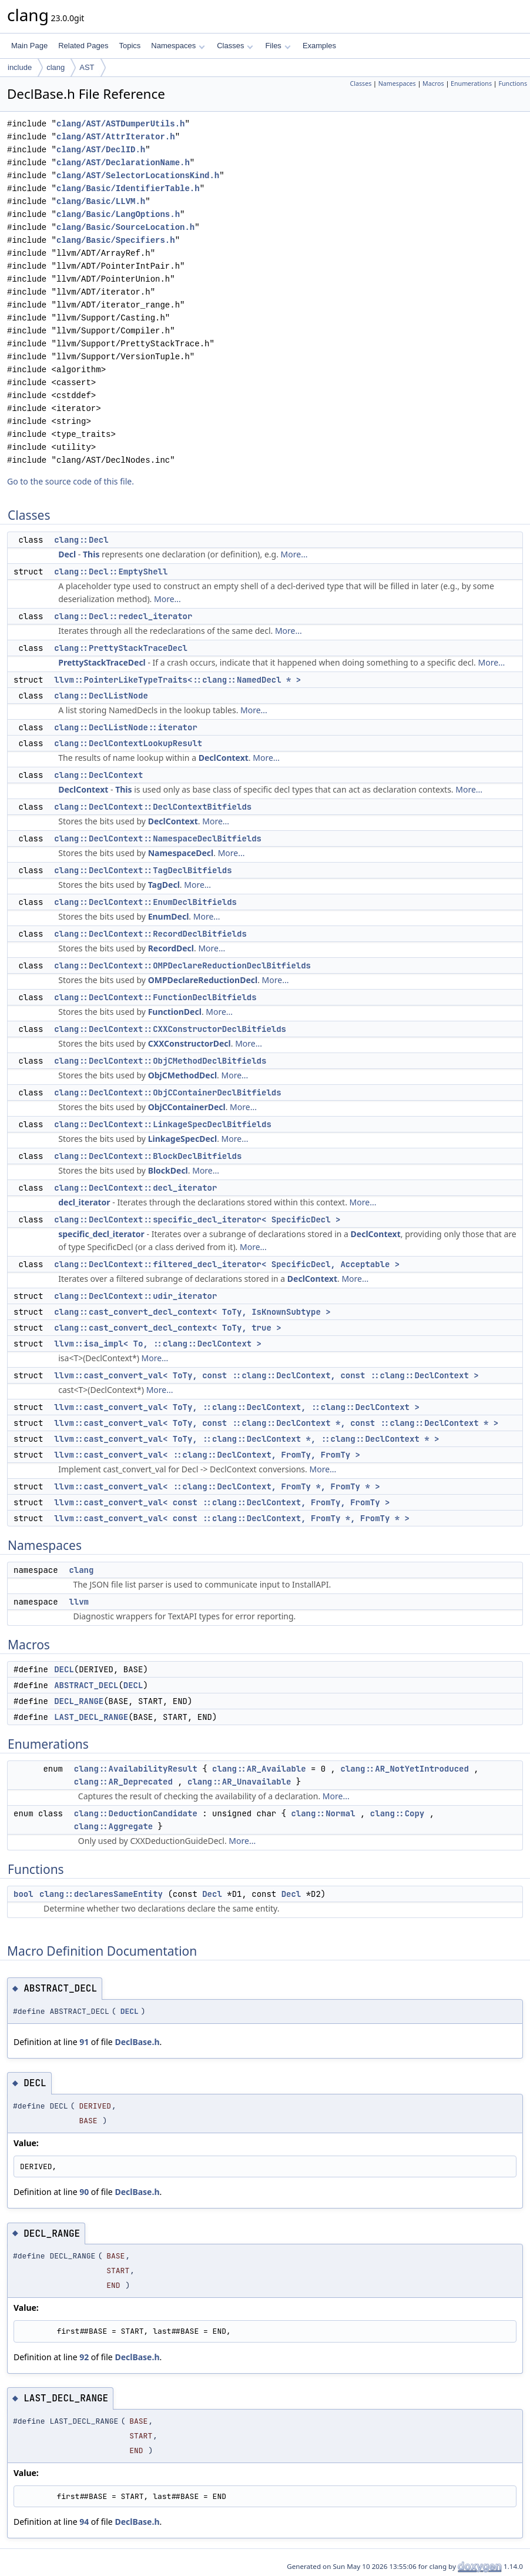 The image size is (530, 2576). I want to click on clang::DeclContext::ObjCMethodDeclBitfields, so click(160, 1060).